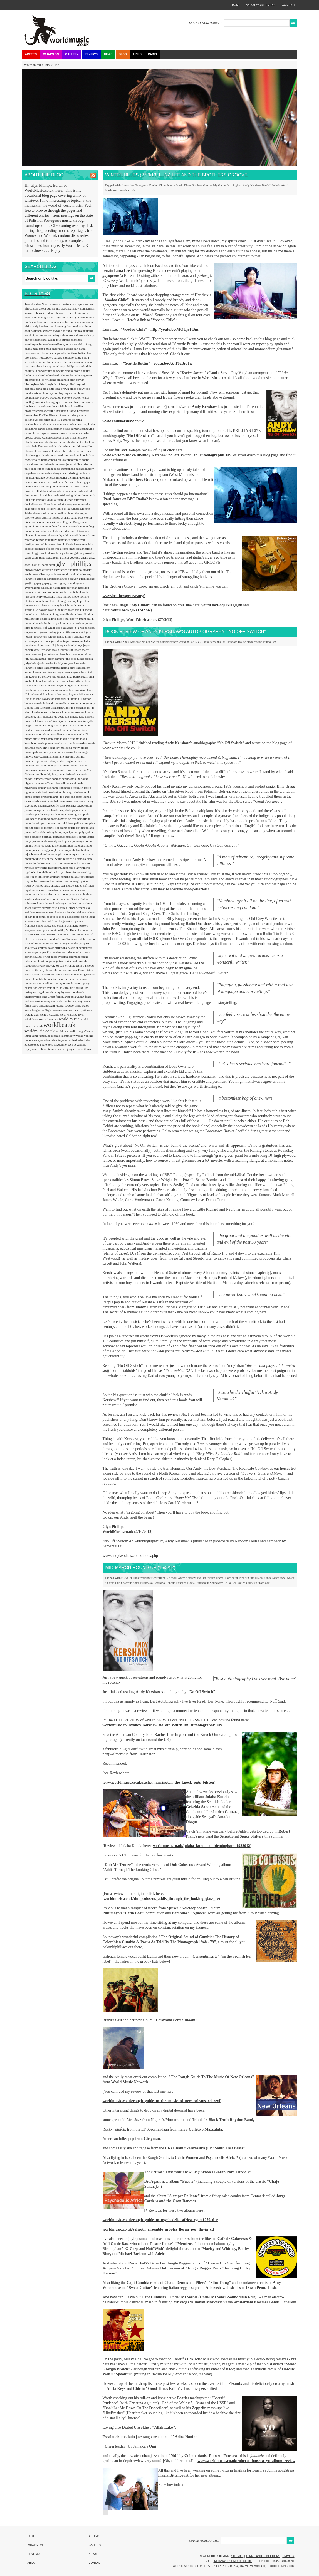 This screenshot has width=319, height=2576. What do you see at coordinates (72, 952) in the screenshot?
I see `surinder sandhu` at bounding box center [72, 952].